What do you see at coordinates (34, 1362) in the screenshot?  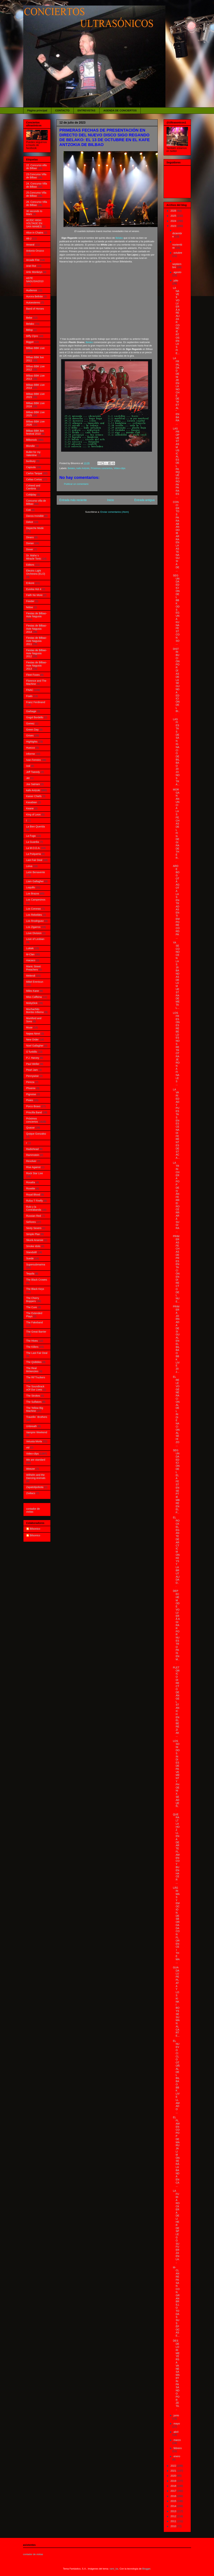 I see `The Qüibbles` at bounding box center [34, 1362].